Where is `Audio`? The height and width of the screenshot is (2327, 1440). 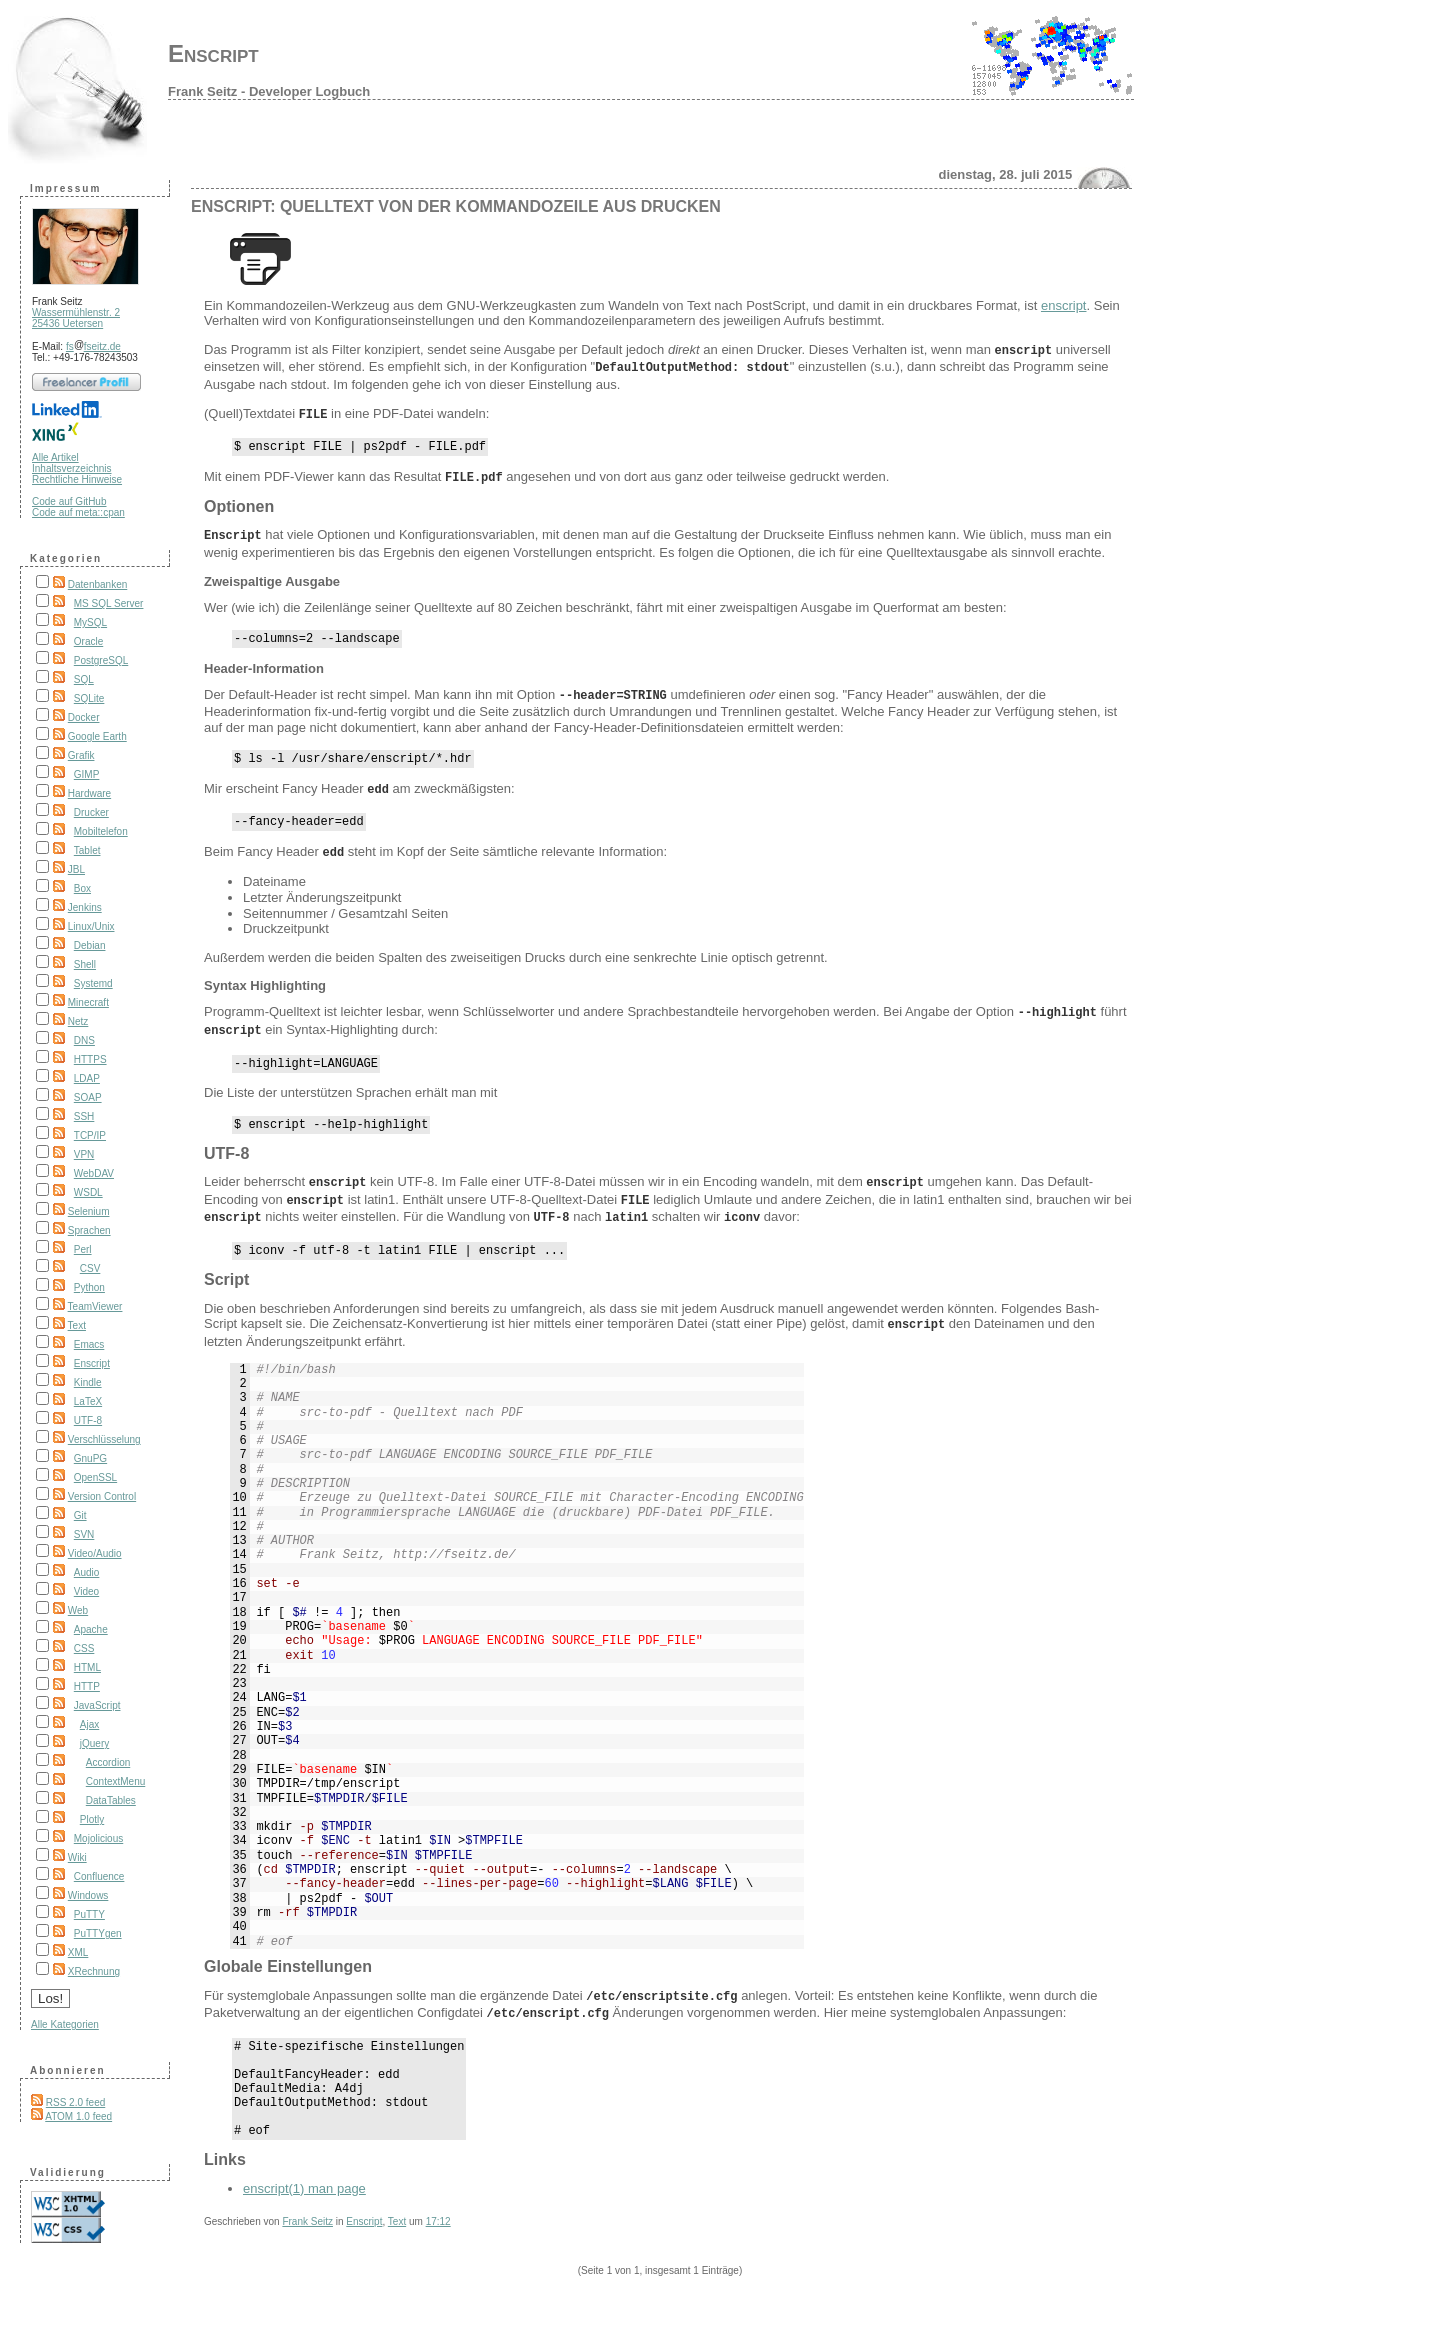 Audio is located at coordinates (87, 1572).